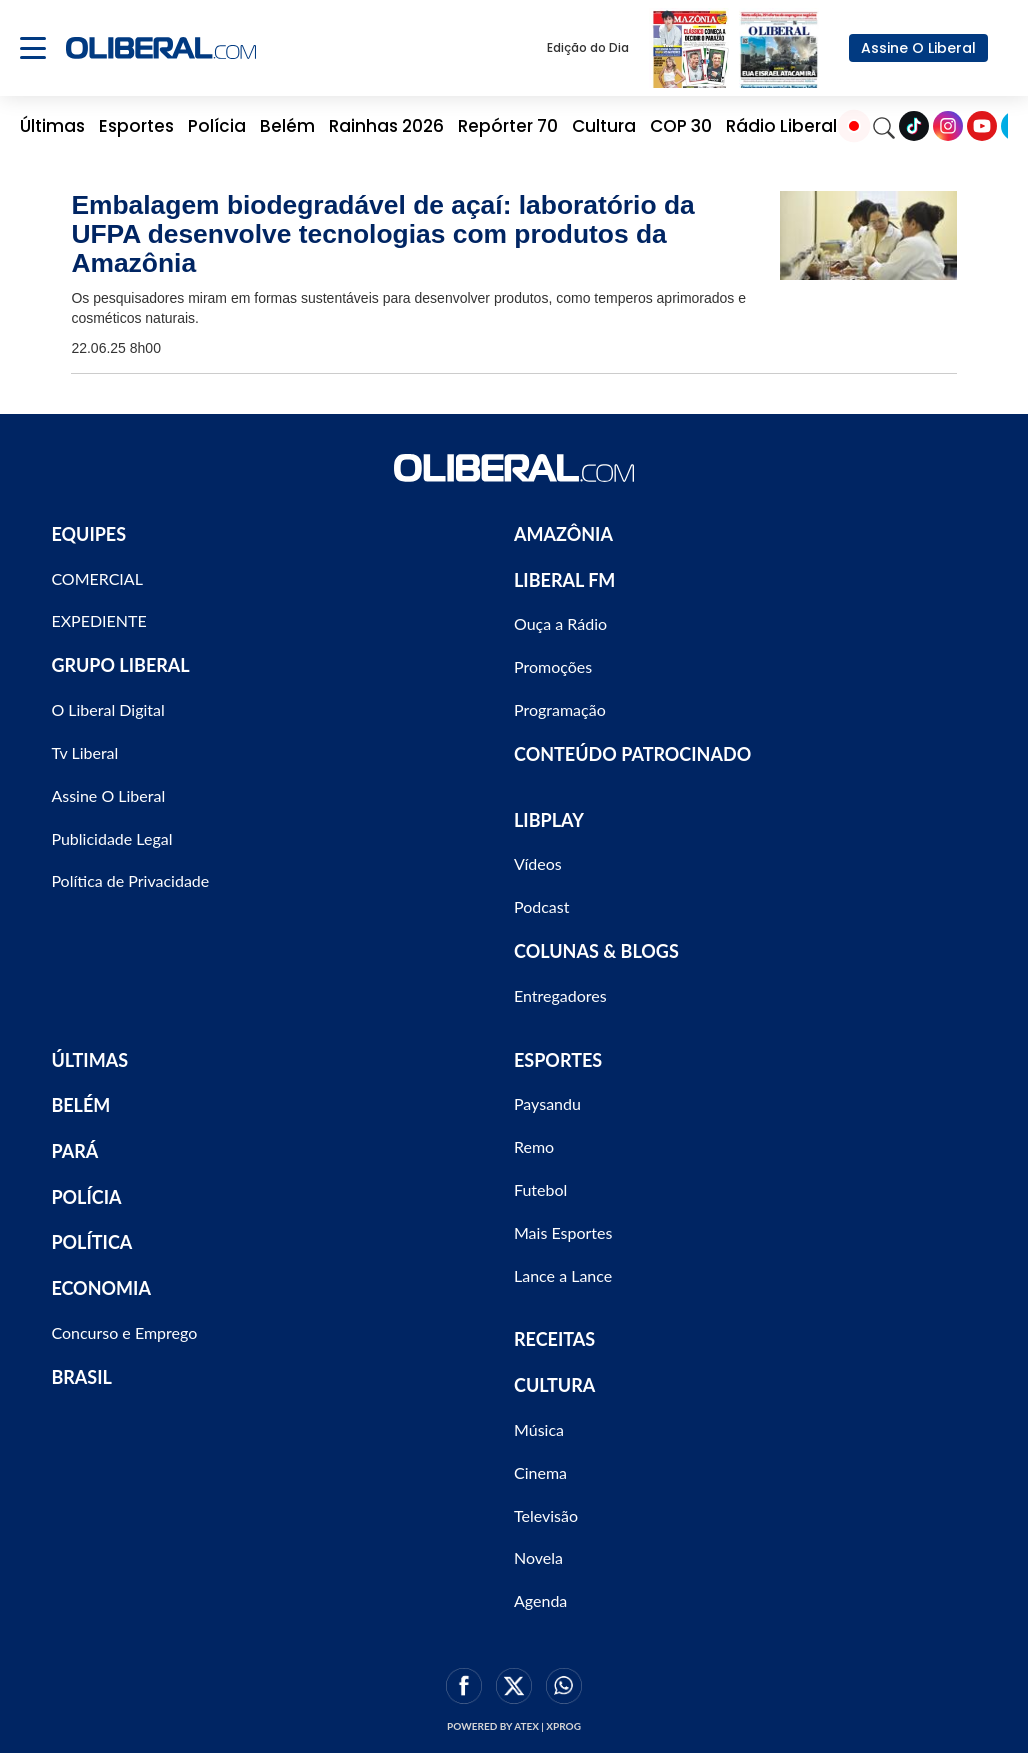  Describe the element at coordinates (91, 1242) in the screenshot. I see `POLÍTICA` at that location.